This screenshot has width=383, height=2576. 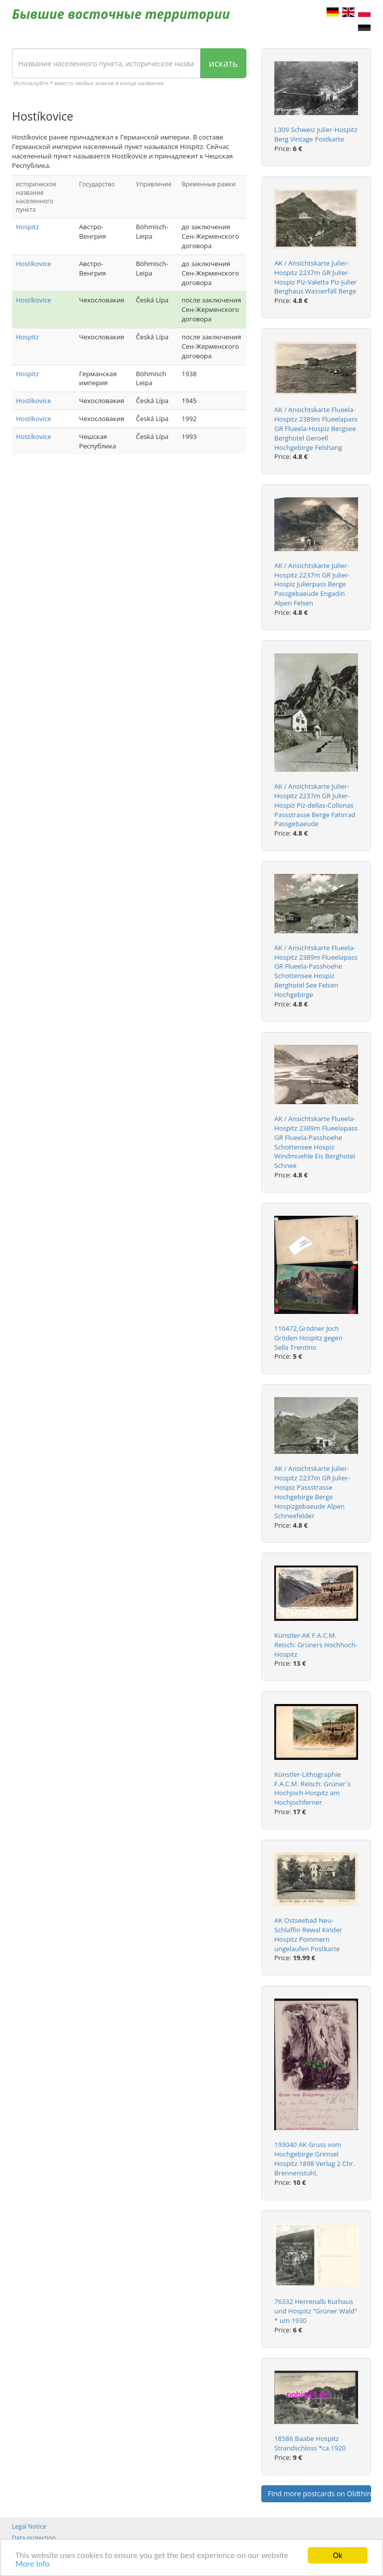 I want to click on Бывшие восточные территории, so click(x=121, y=14).